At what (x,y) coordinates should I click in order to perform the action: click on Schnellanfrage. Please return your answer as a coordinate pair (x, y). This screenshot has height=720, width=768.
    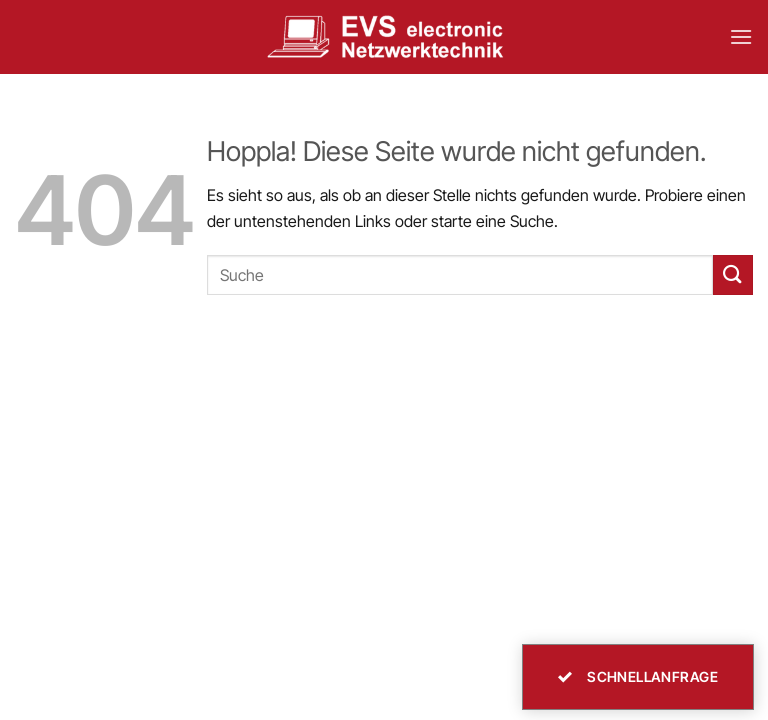
    Looking at the image, I should click on (638, 676).